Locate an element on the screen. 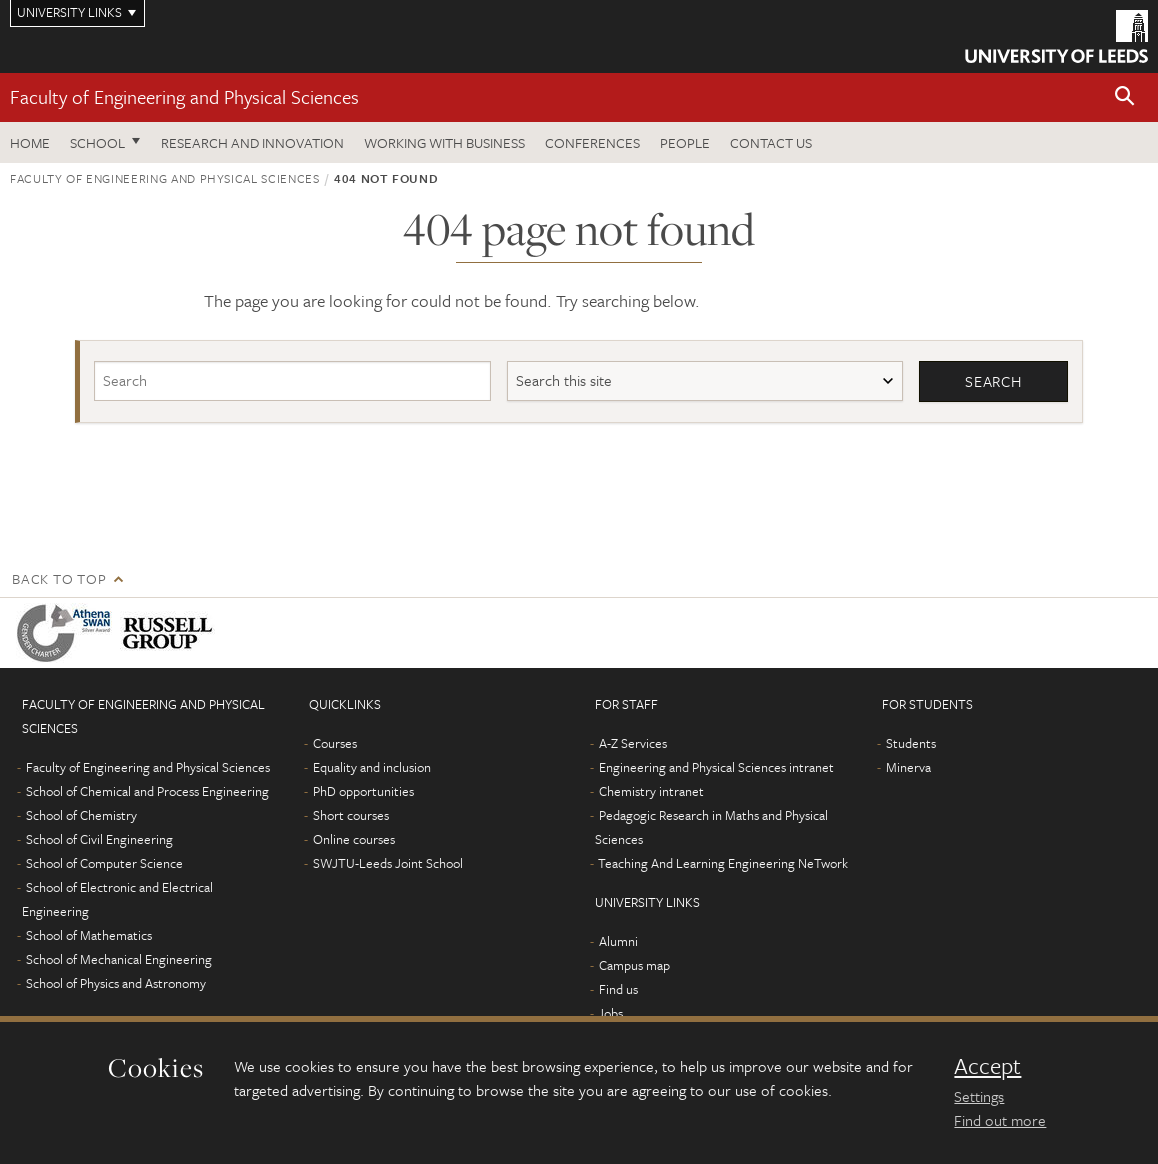 This screenshot has height=1164, width=1158. [button] is located at coordinates (1125, 97).